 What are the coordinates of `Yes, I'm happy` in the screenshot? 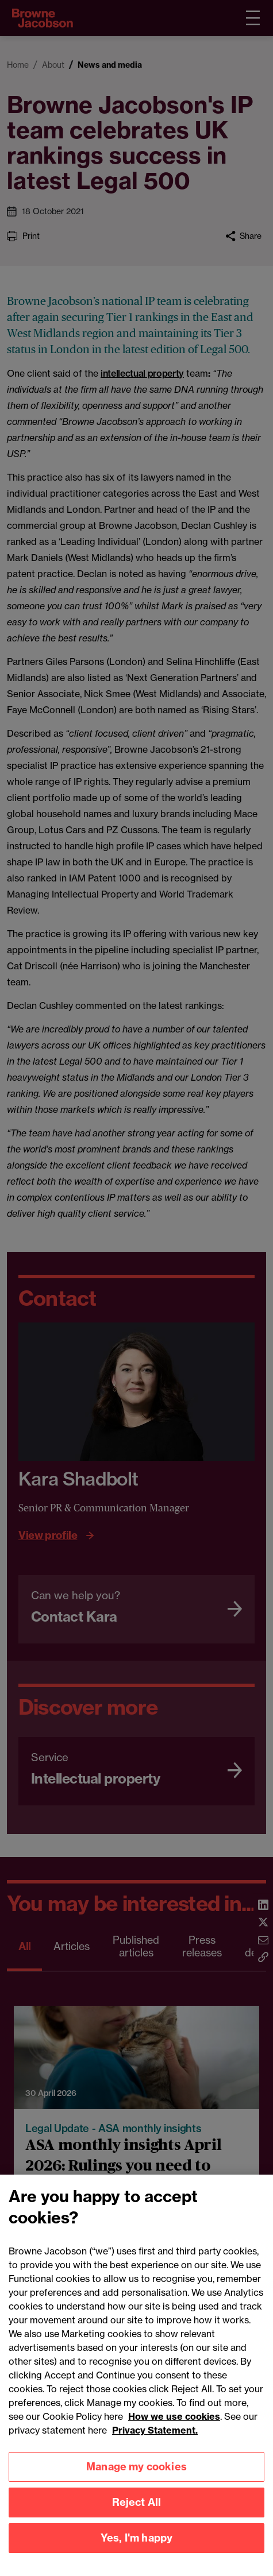 It's located at (137, 2555).